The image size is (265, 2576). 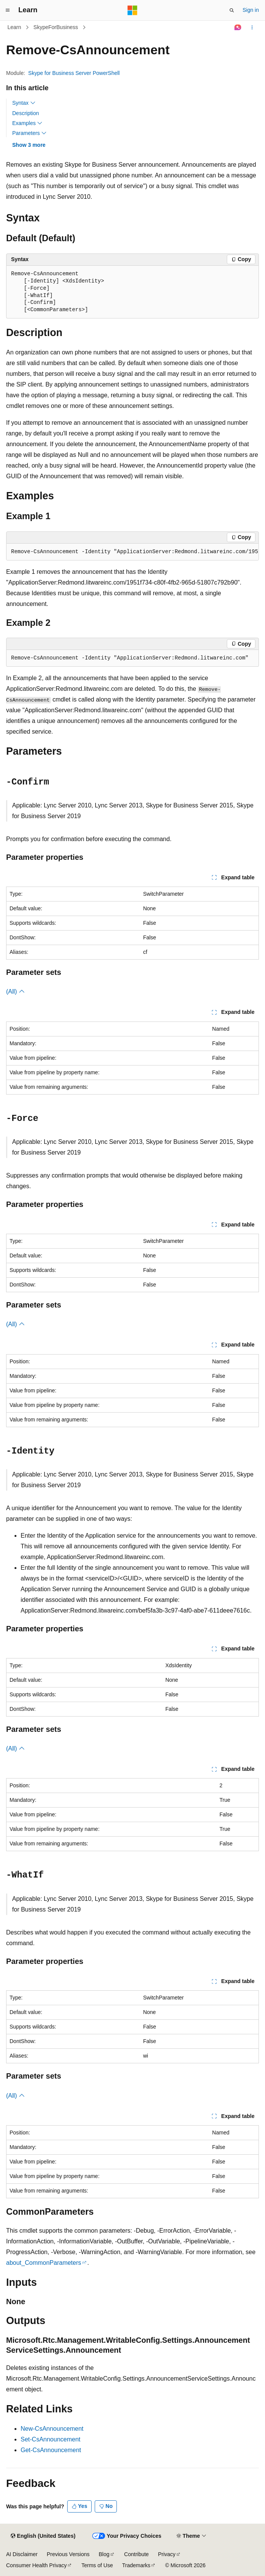 What do you see at coordinates (43, 2536) in the screenshot?
I see `[Content language selector. Currently set to English (United States).]` at bounding box center [43, 2536].